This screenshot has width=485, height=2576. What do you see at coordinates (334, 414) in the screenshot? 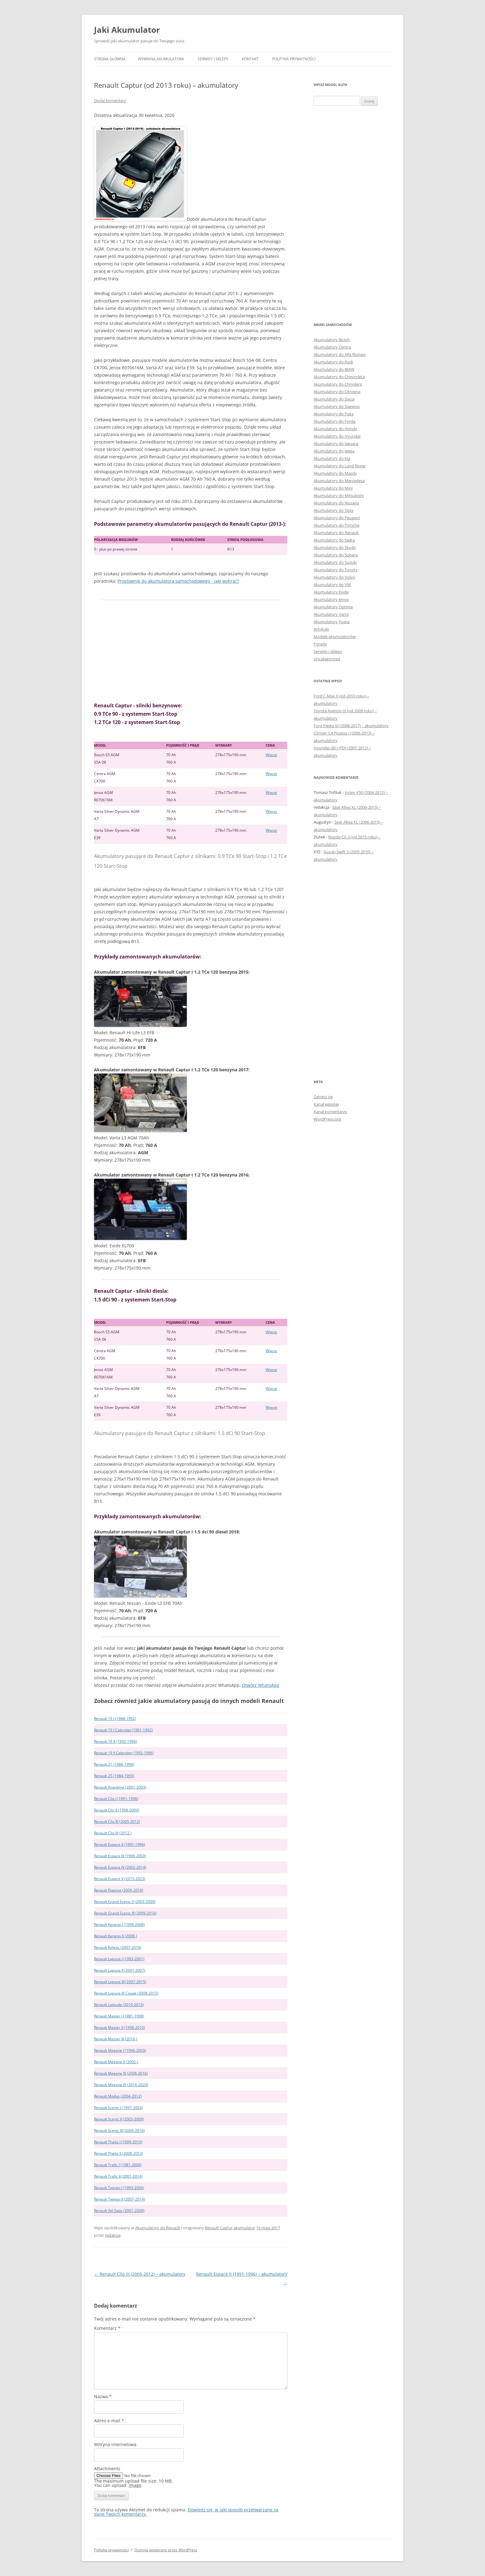
I see `Akumulatory do Fiata` at bounding box center [334, 414].